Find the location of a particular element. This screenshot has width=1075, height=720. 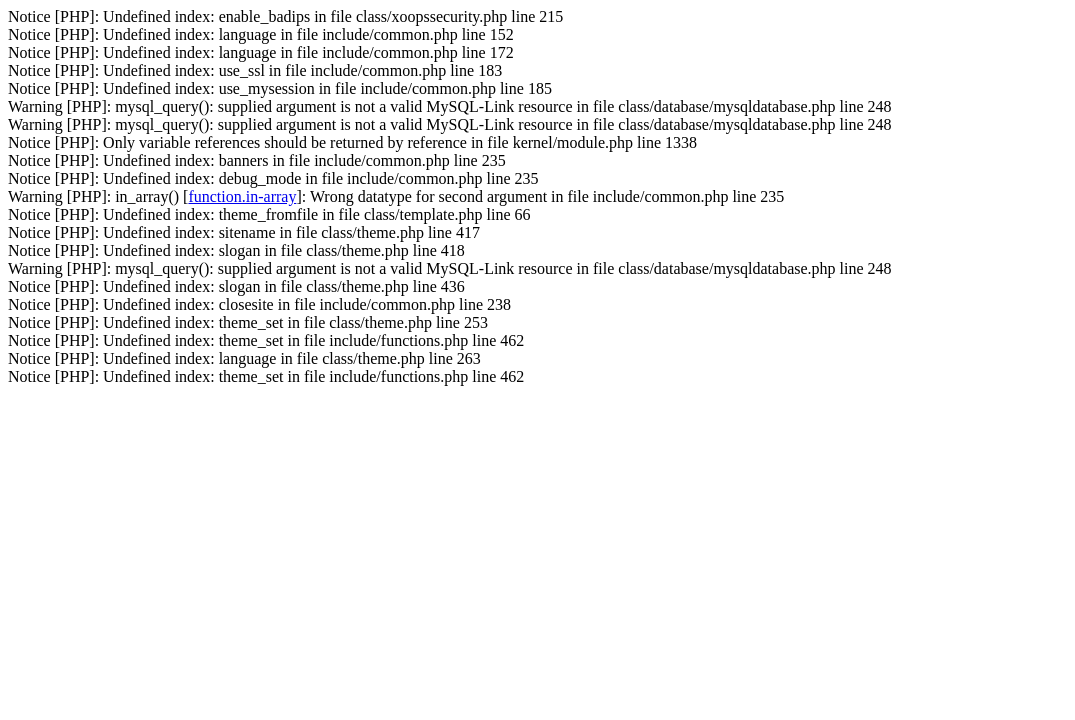

function.in-array is located at coordinates (242, 196).